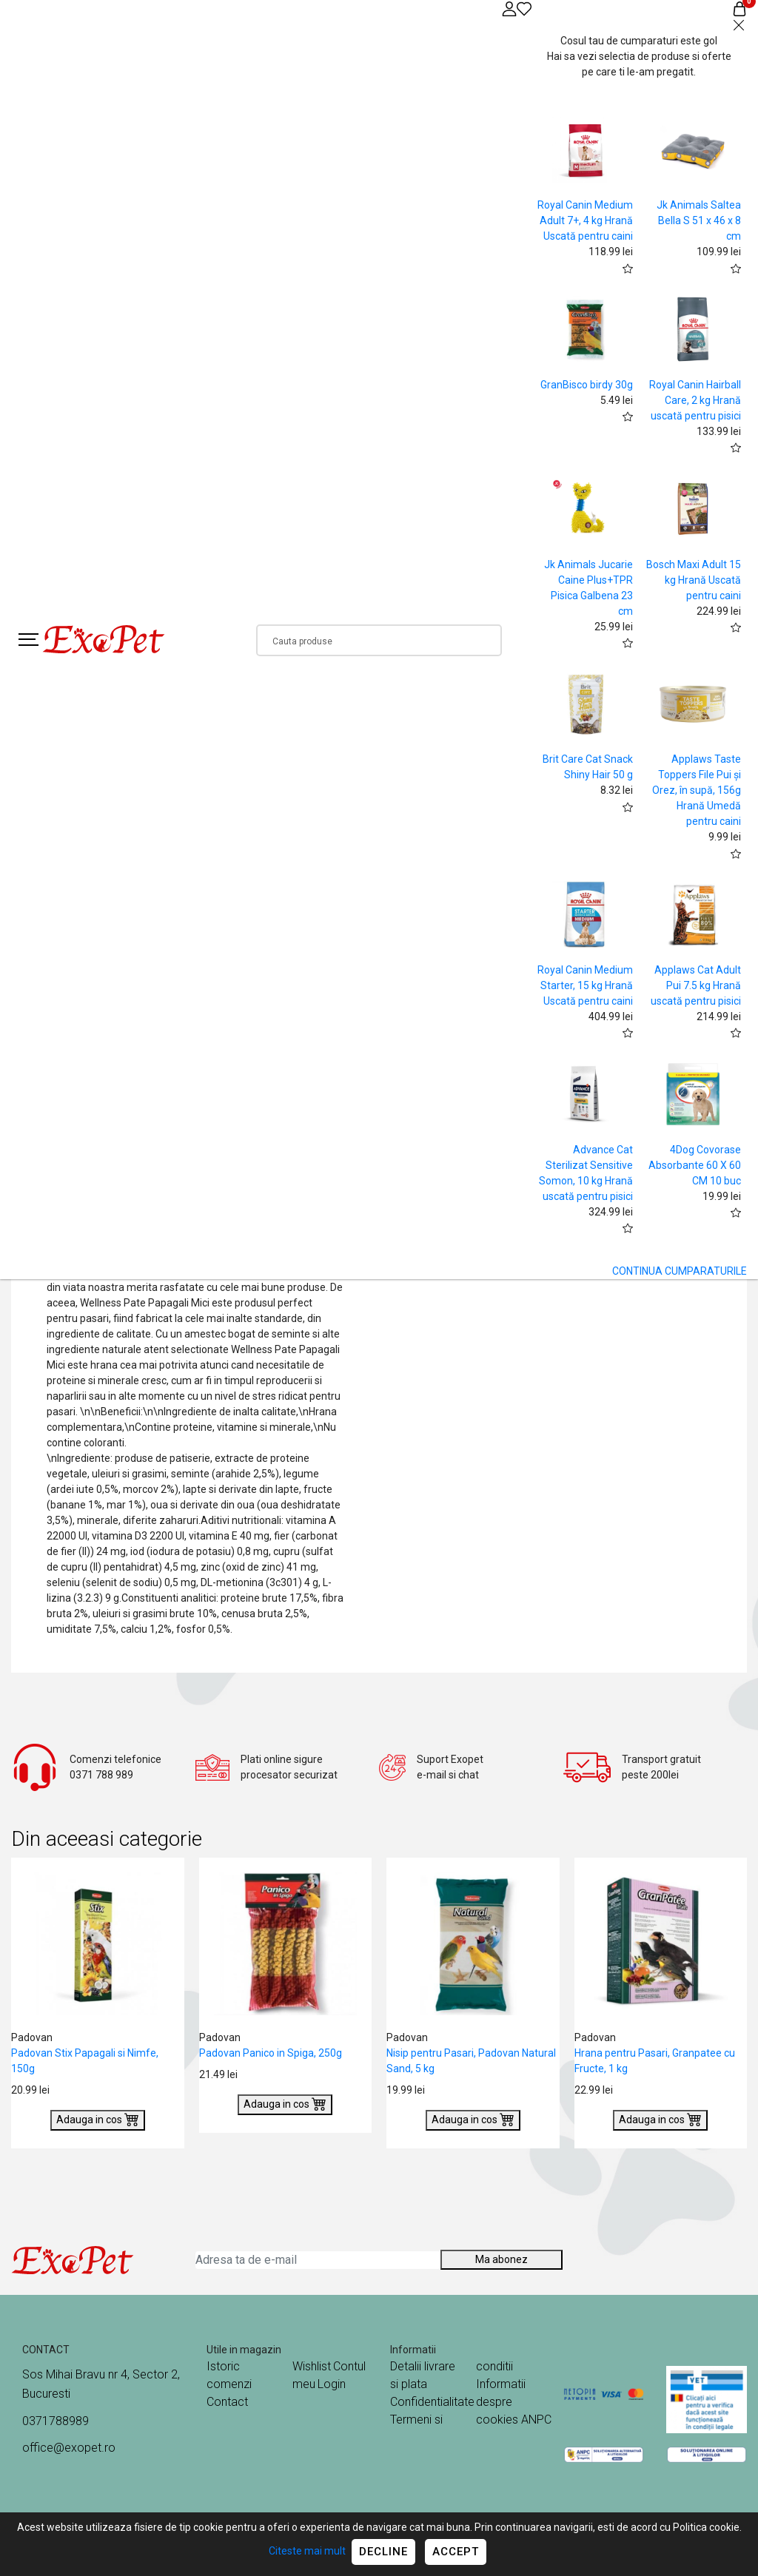 Image resolution: width=758 pixels, height=2576 pixels. I want to click on [Coș de cumpărături], so click(739, 8).